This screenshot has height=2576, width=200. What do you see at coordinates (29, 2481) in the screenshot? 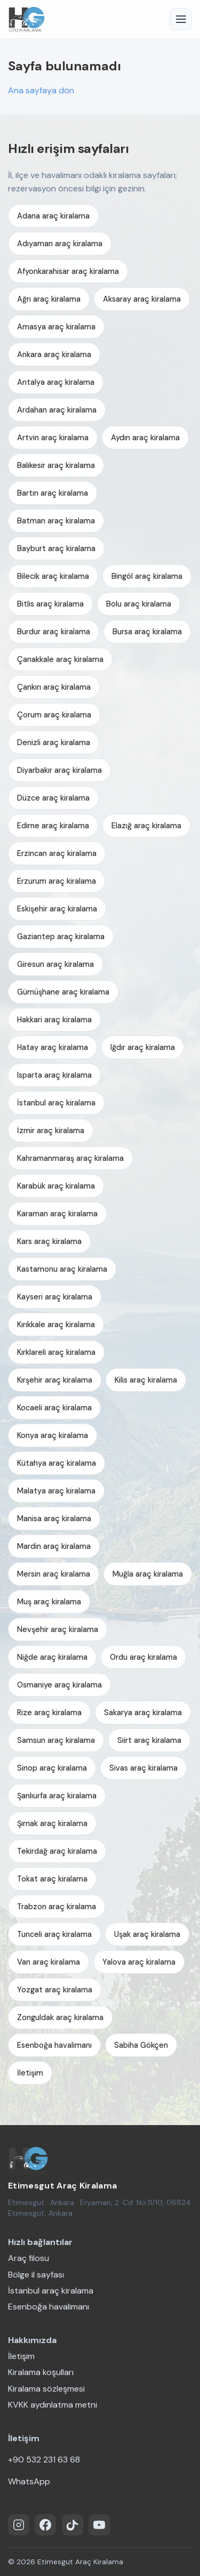
I see `WhatsApp` at bounding box center [29, 2481].